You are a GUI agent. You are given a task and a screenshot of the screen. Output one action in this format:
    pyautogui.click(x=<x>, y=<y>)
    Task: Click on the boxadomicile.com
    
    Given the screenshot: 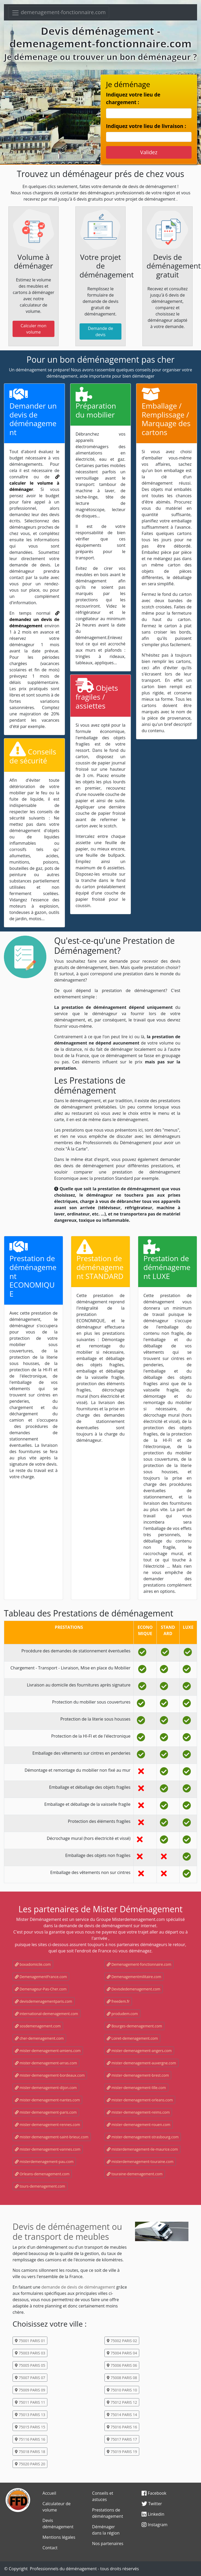 What is the action you would take?
    pyautogui.click(x=33, y=1964)
    